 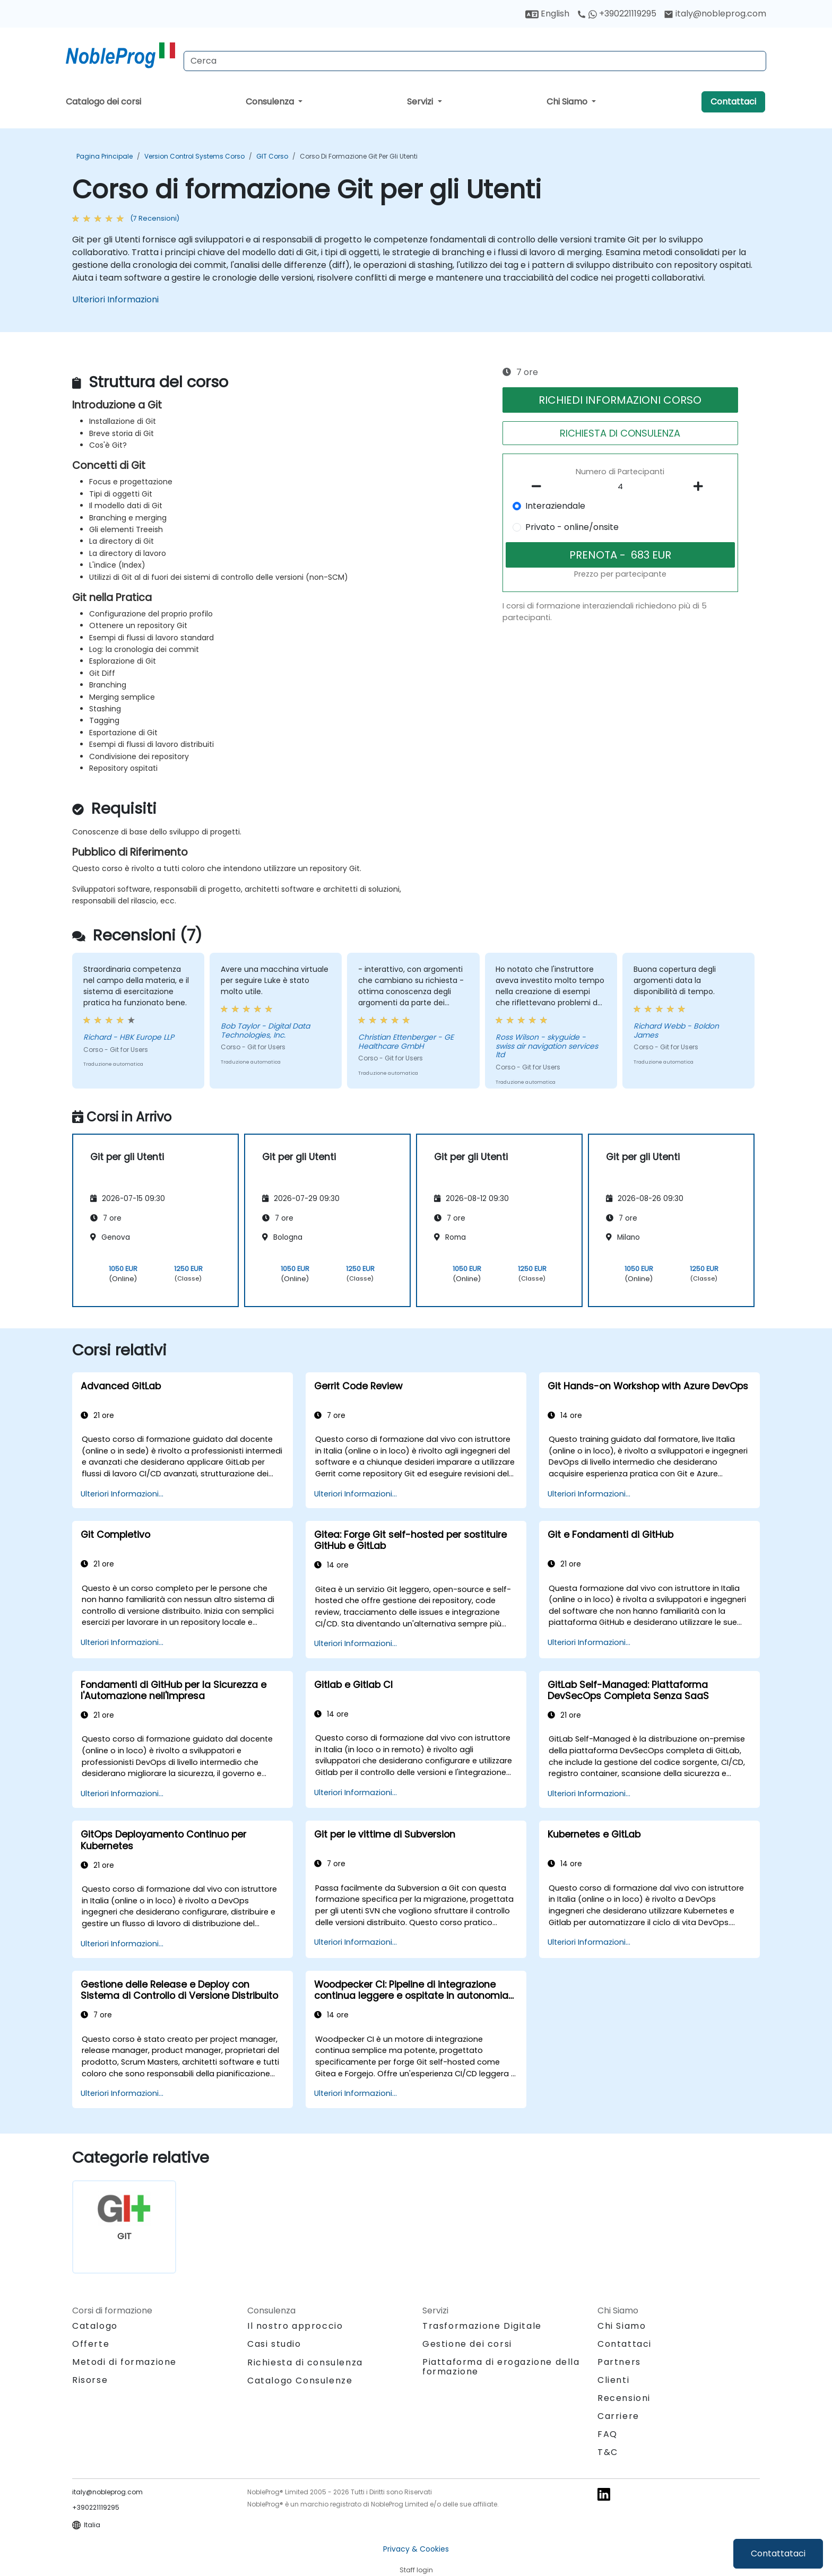 I want to click on [Search Courses], so click(x=475, y=61).